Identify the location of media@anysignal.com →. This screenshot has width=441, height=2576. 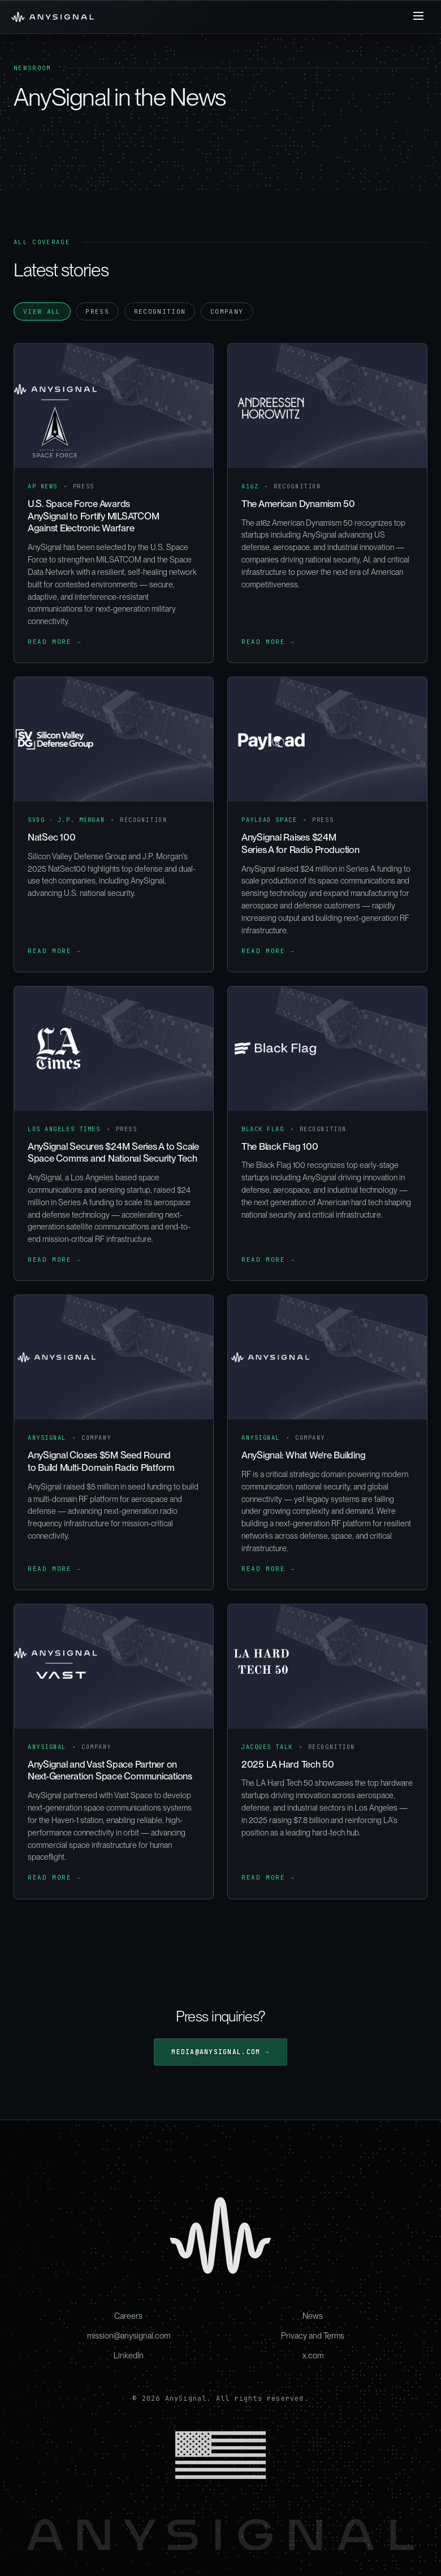
(220, 2051).